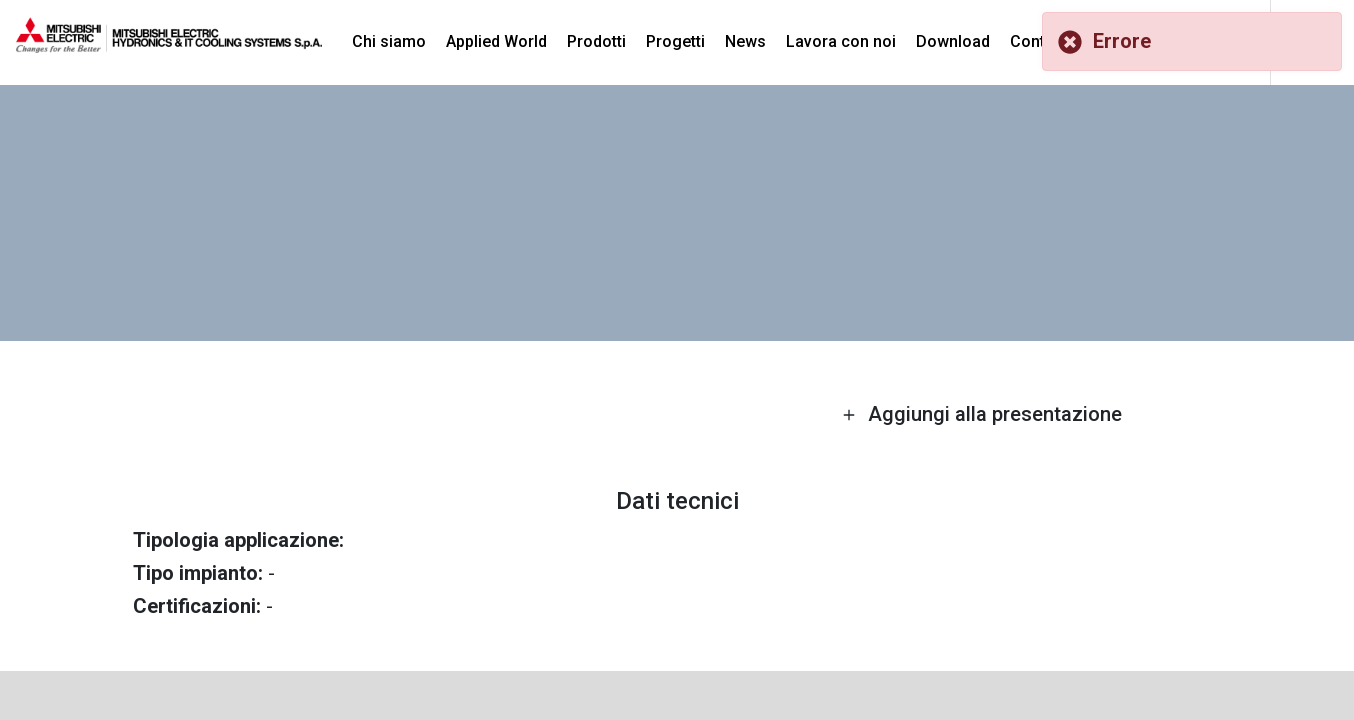 The height and width of the screenshot is (720, 1354). I want to click on Download, so click(953, 41).